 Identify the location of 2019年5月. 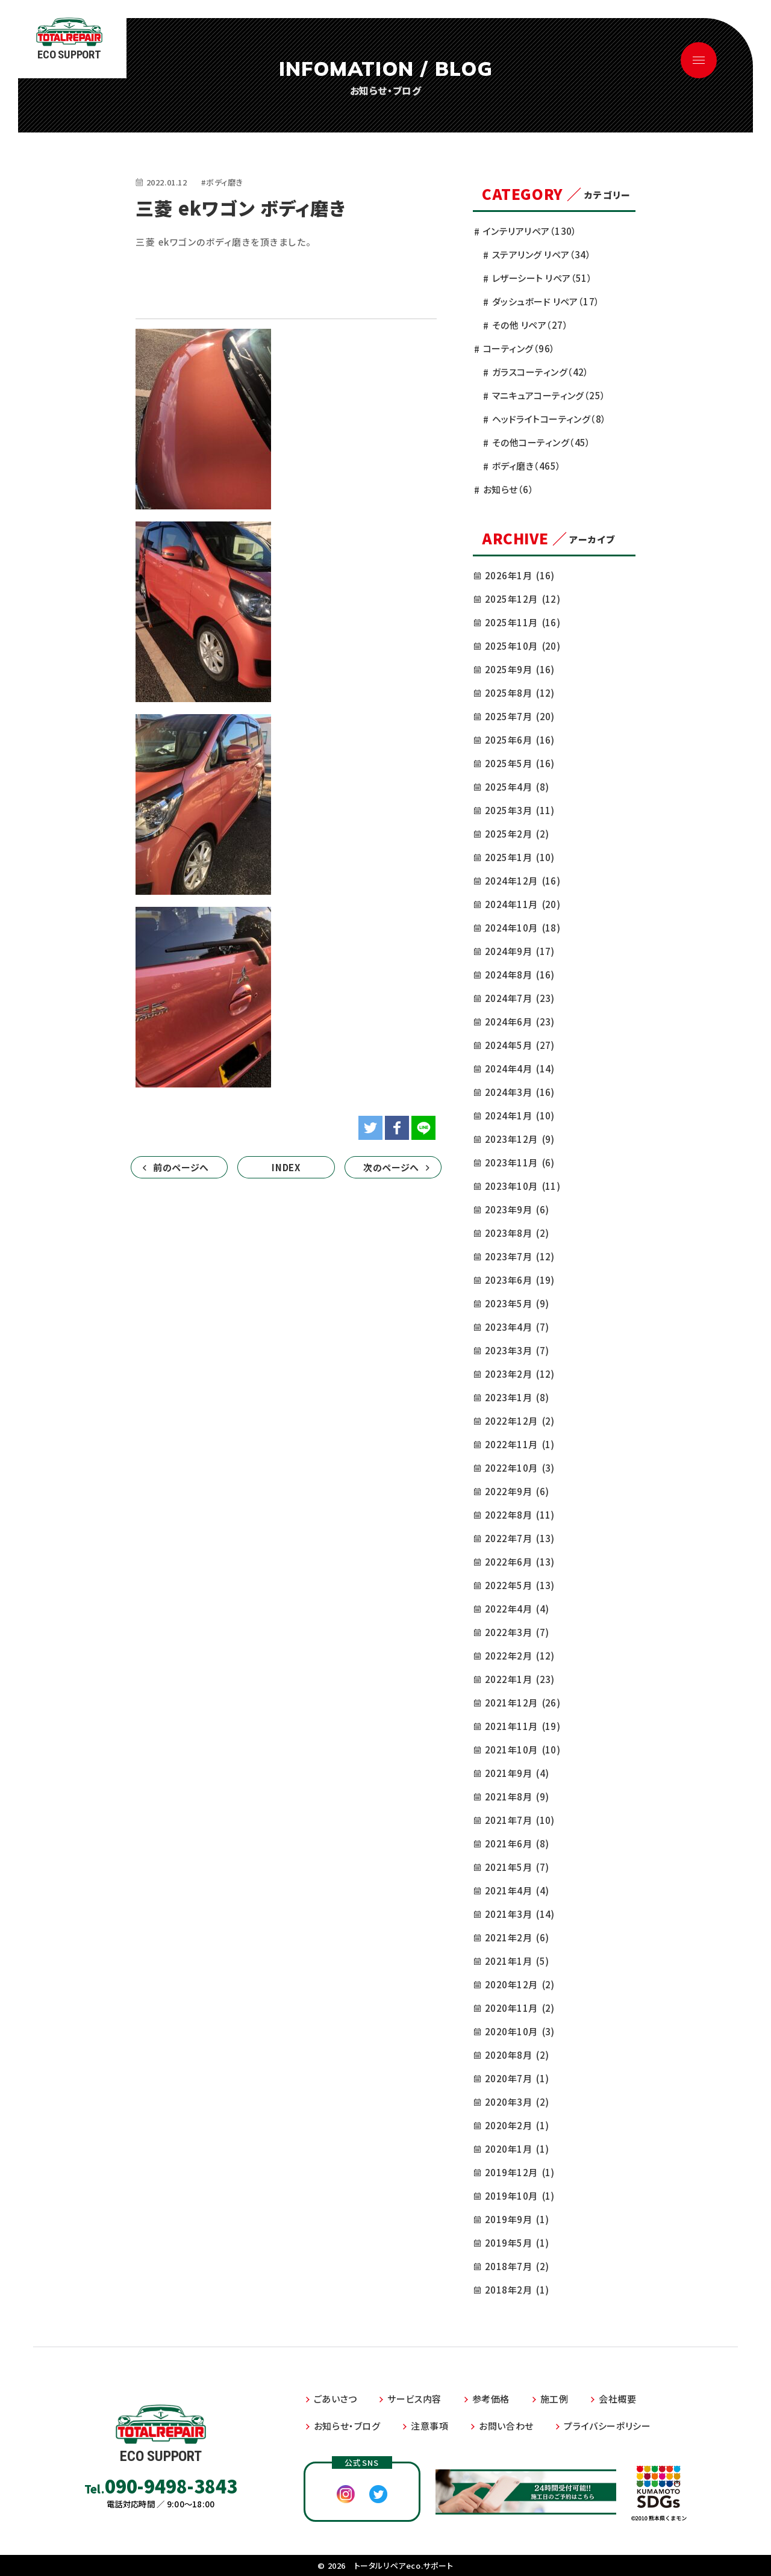
(517, 2242).